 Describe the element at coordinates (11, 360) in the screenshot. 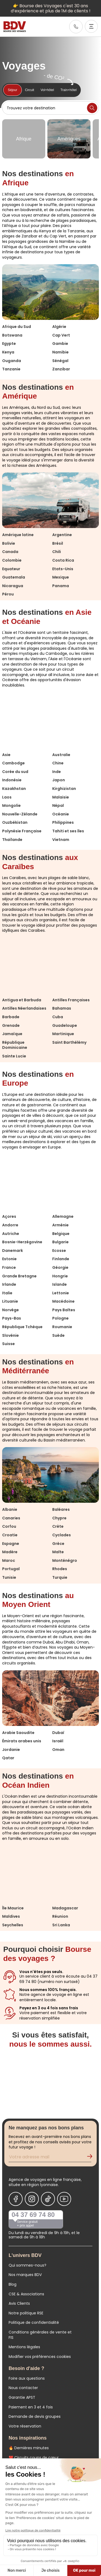

I see `Ouganda` at that location.